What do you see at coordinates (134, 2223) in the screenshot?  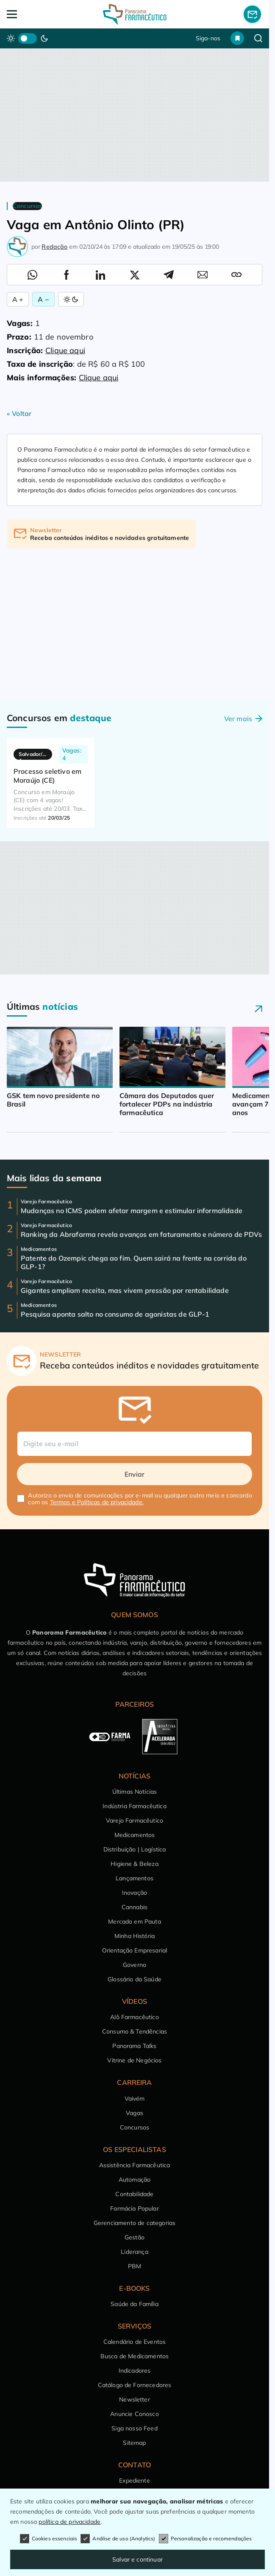 I see `Gerenciamento de categorias` at bounding box center [134, 2223].